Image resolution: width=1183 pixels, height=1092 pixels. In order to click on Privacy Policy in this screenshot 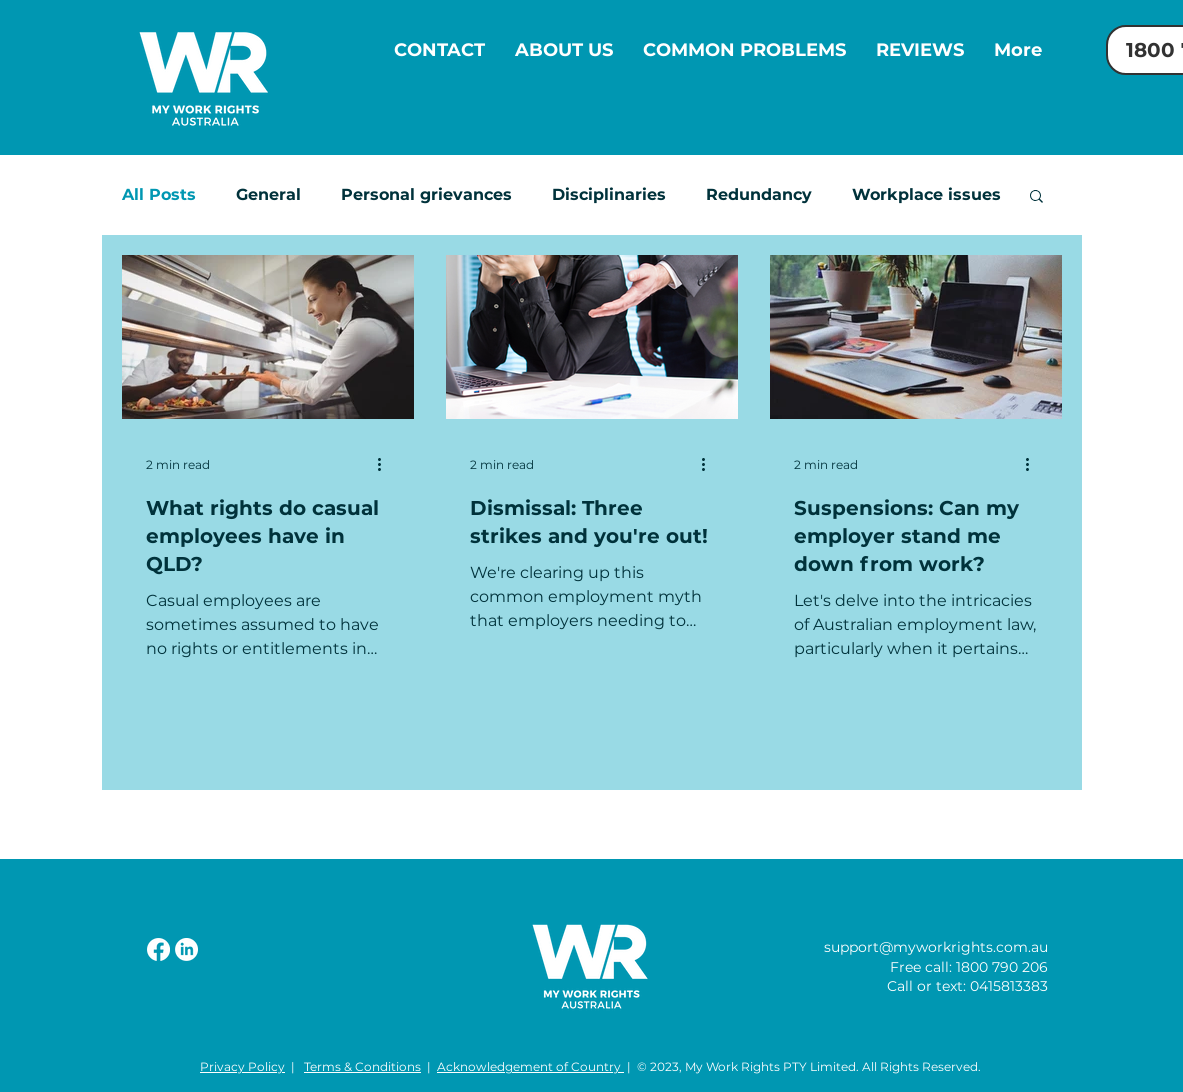, I will do `click(242, 1066)`.